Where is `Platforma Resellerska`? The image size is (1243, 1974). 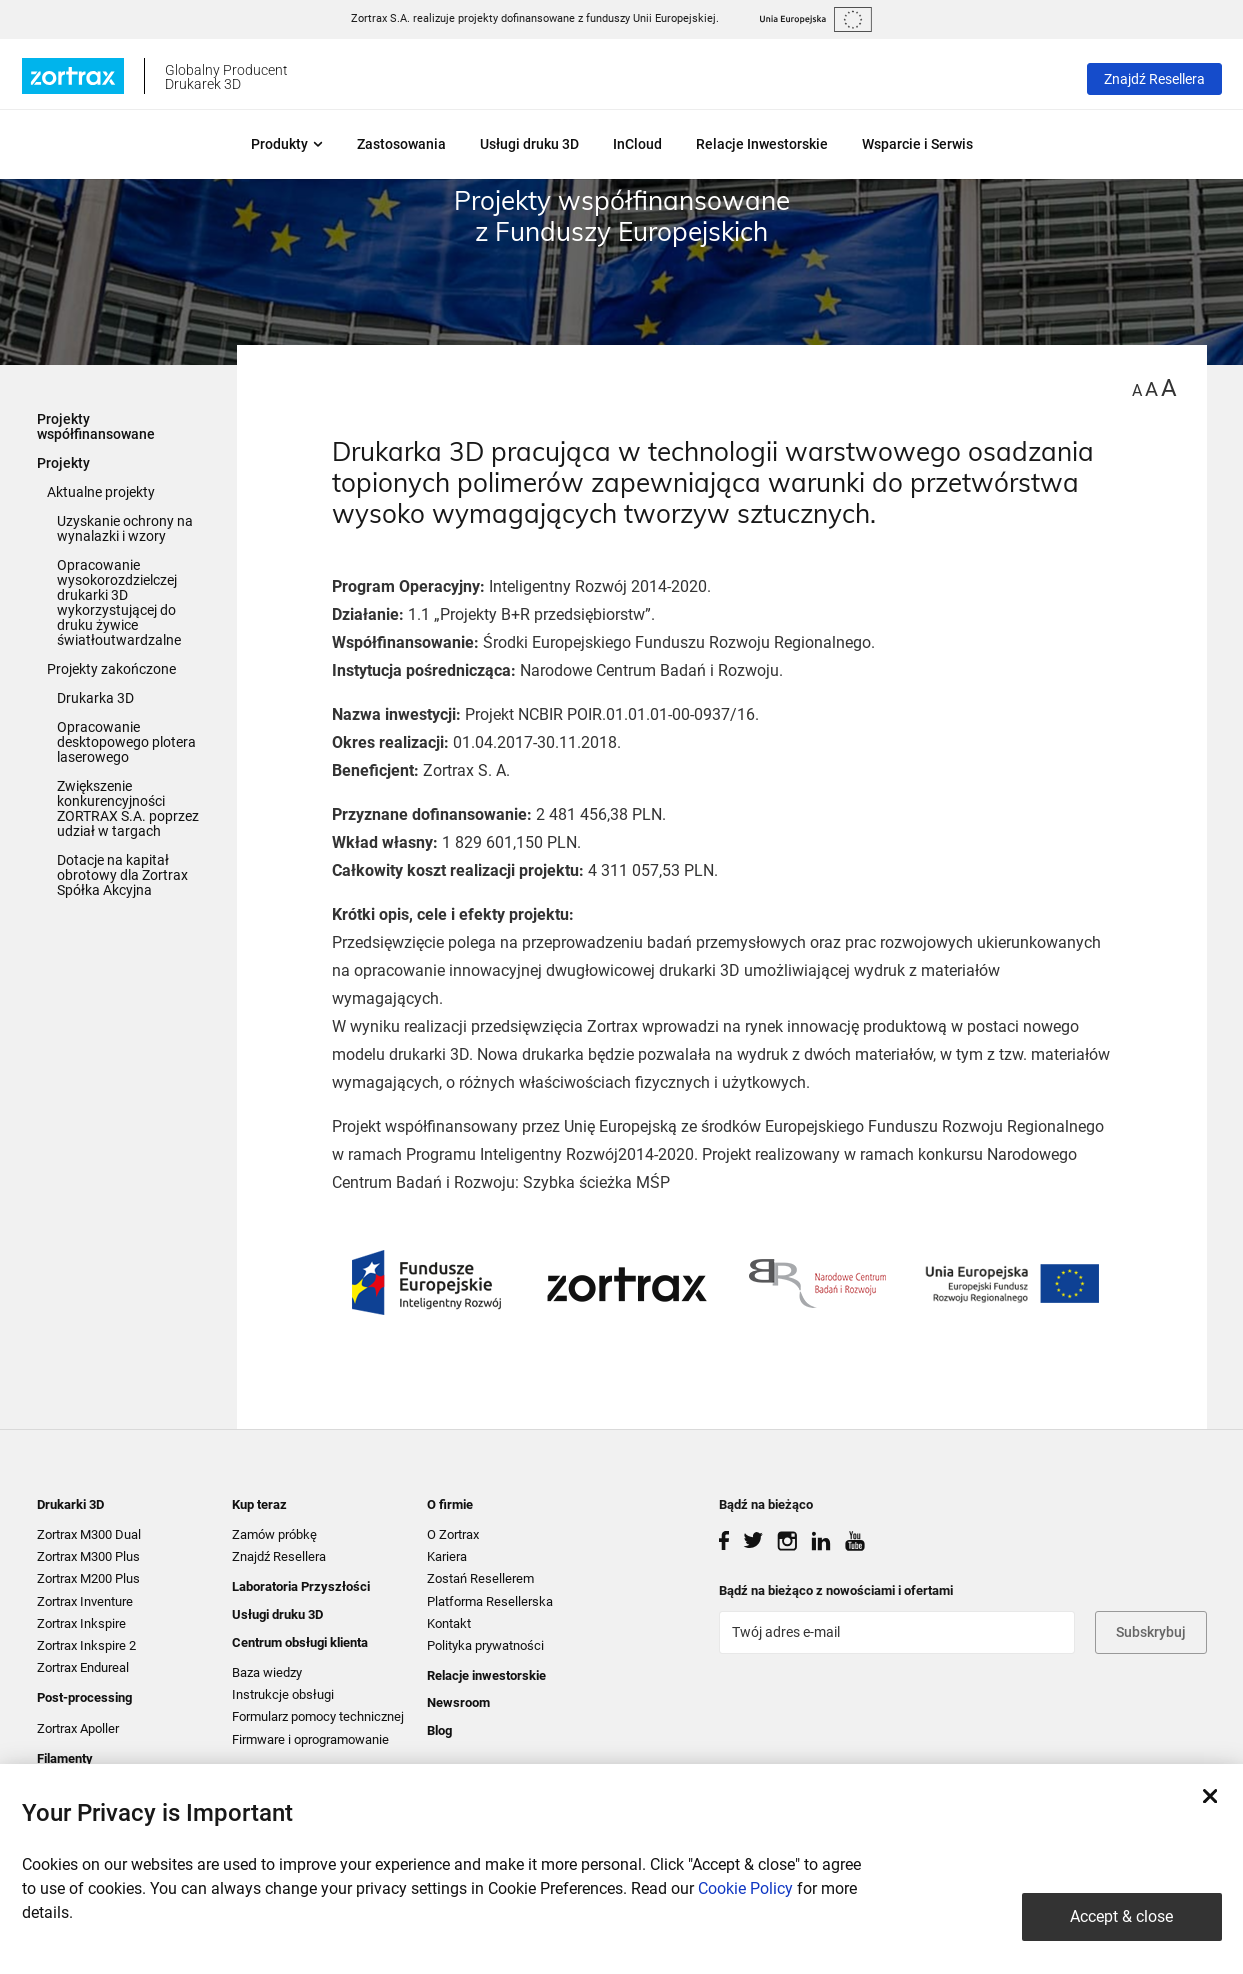 Platforma Resellerska is located at coordinates (490, 1601).